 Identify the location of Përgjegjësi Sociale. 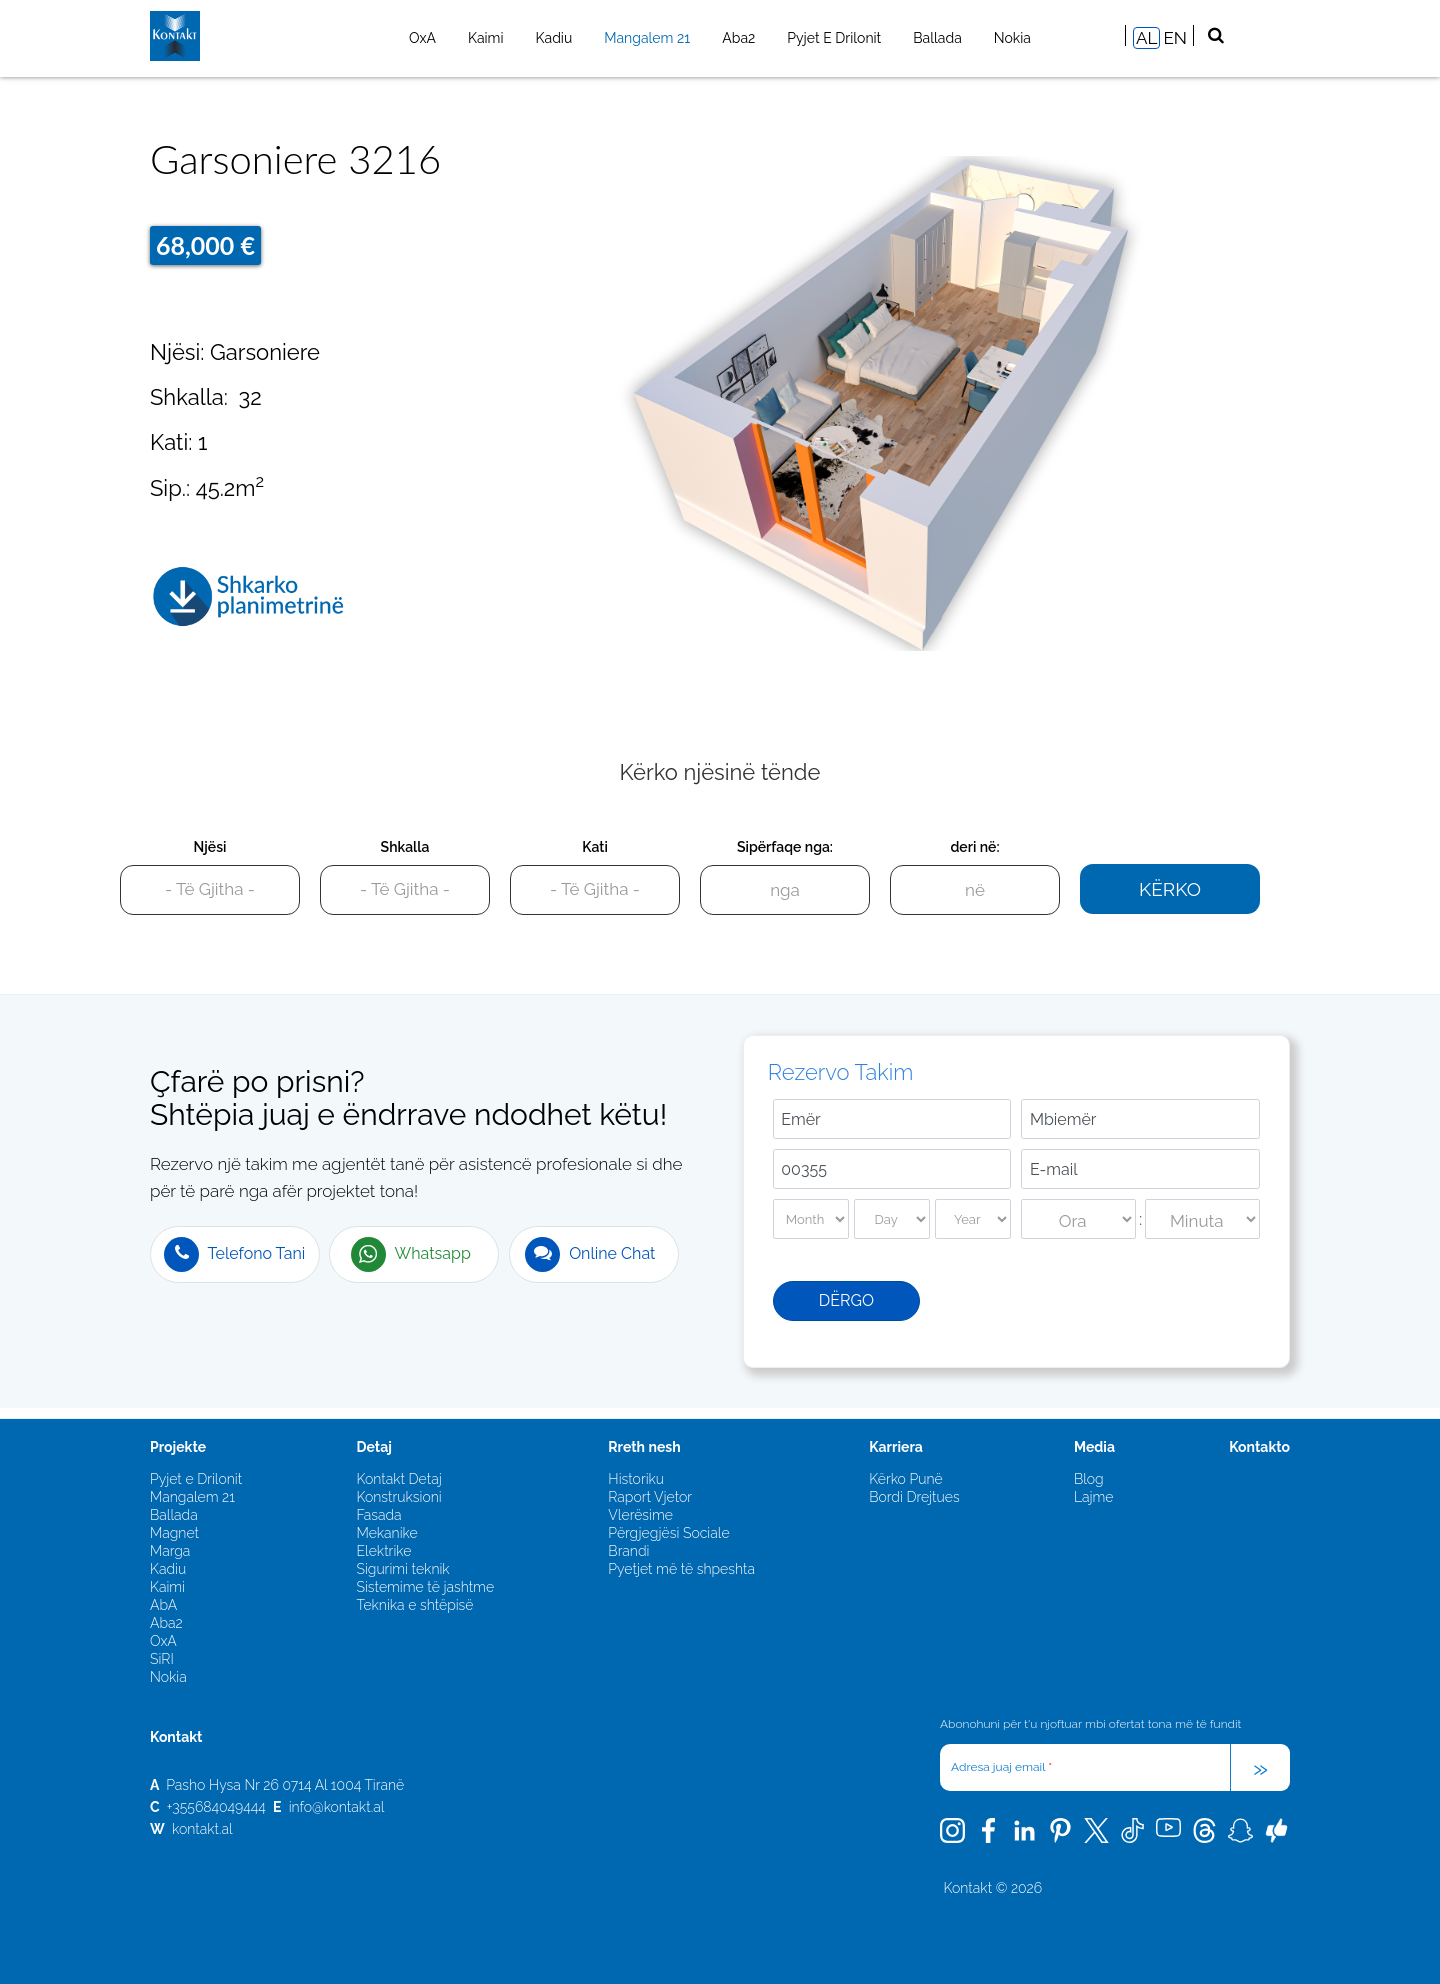
(668, 1533).